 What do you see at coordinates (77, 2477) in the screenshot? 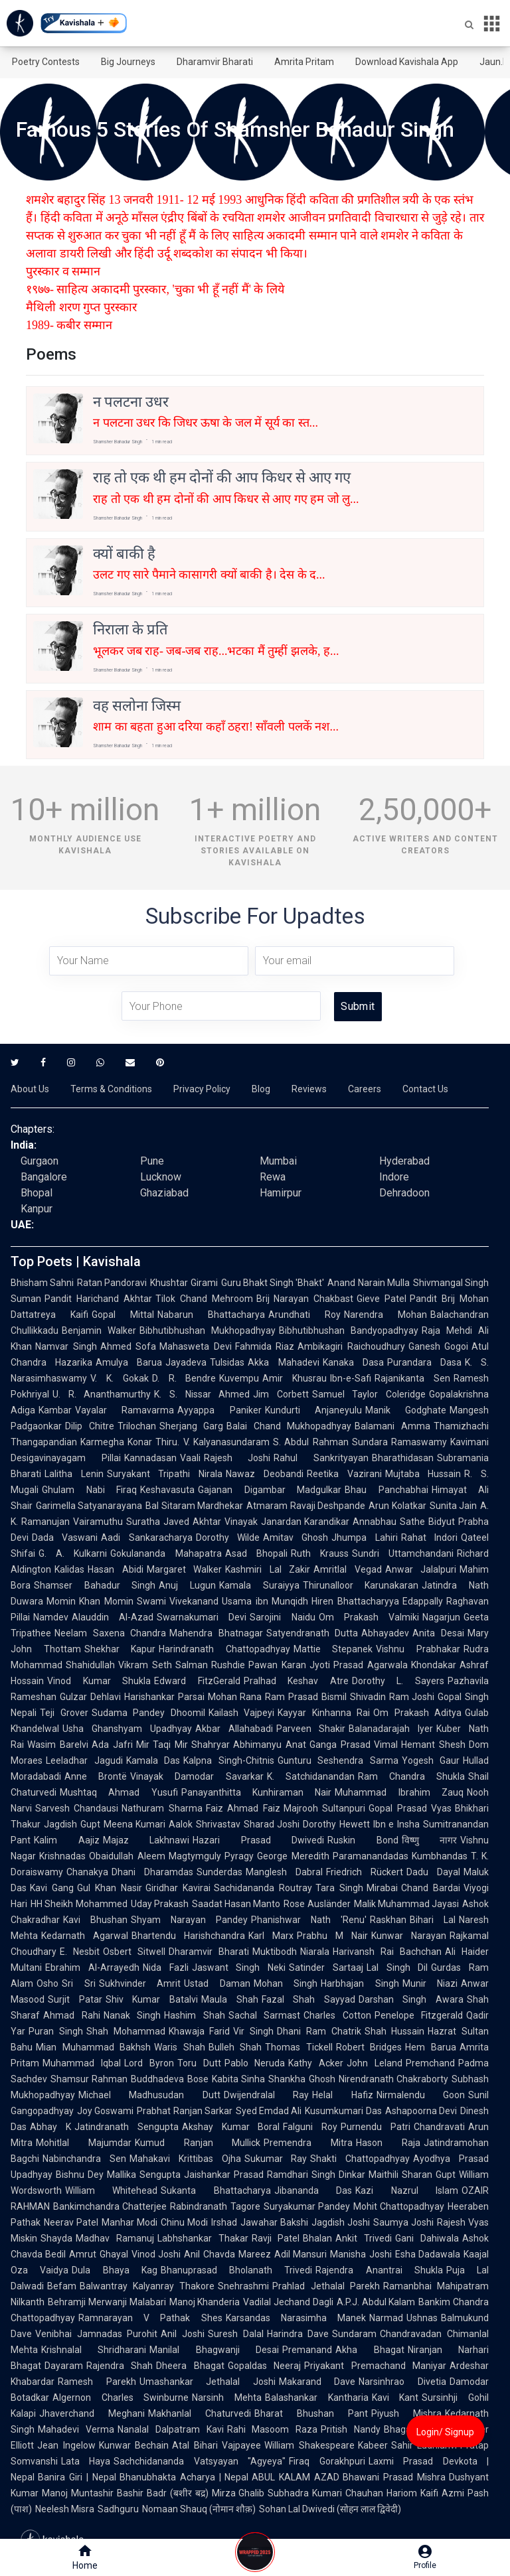
I see `Banira Giri | Nepal` at bounding box center [77, 2477].